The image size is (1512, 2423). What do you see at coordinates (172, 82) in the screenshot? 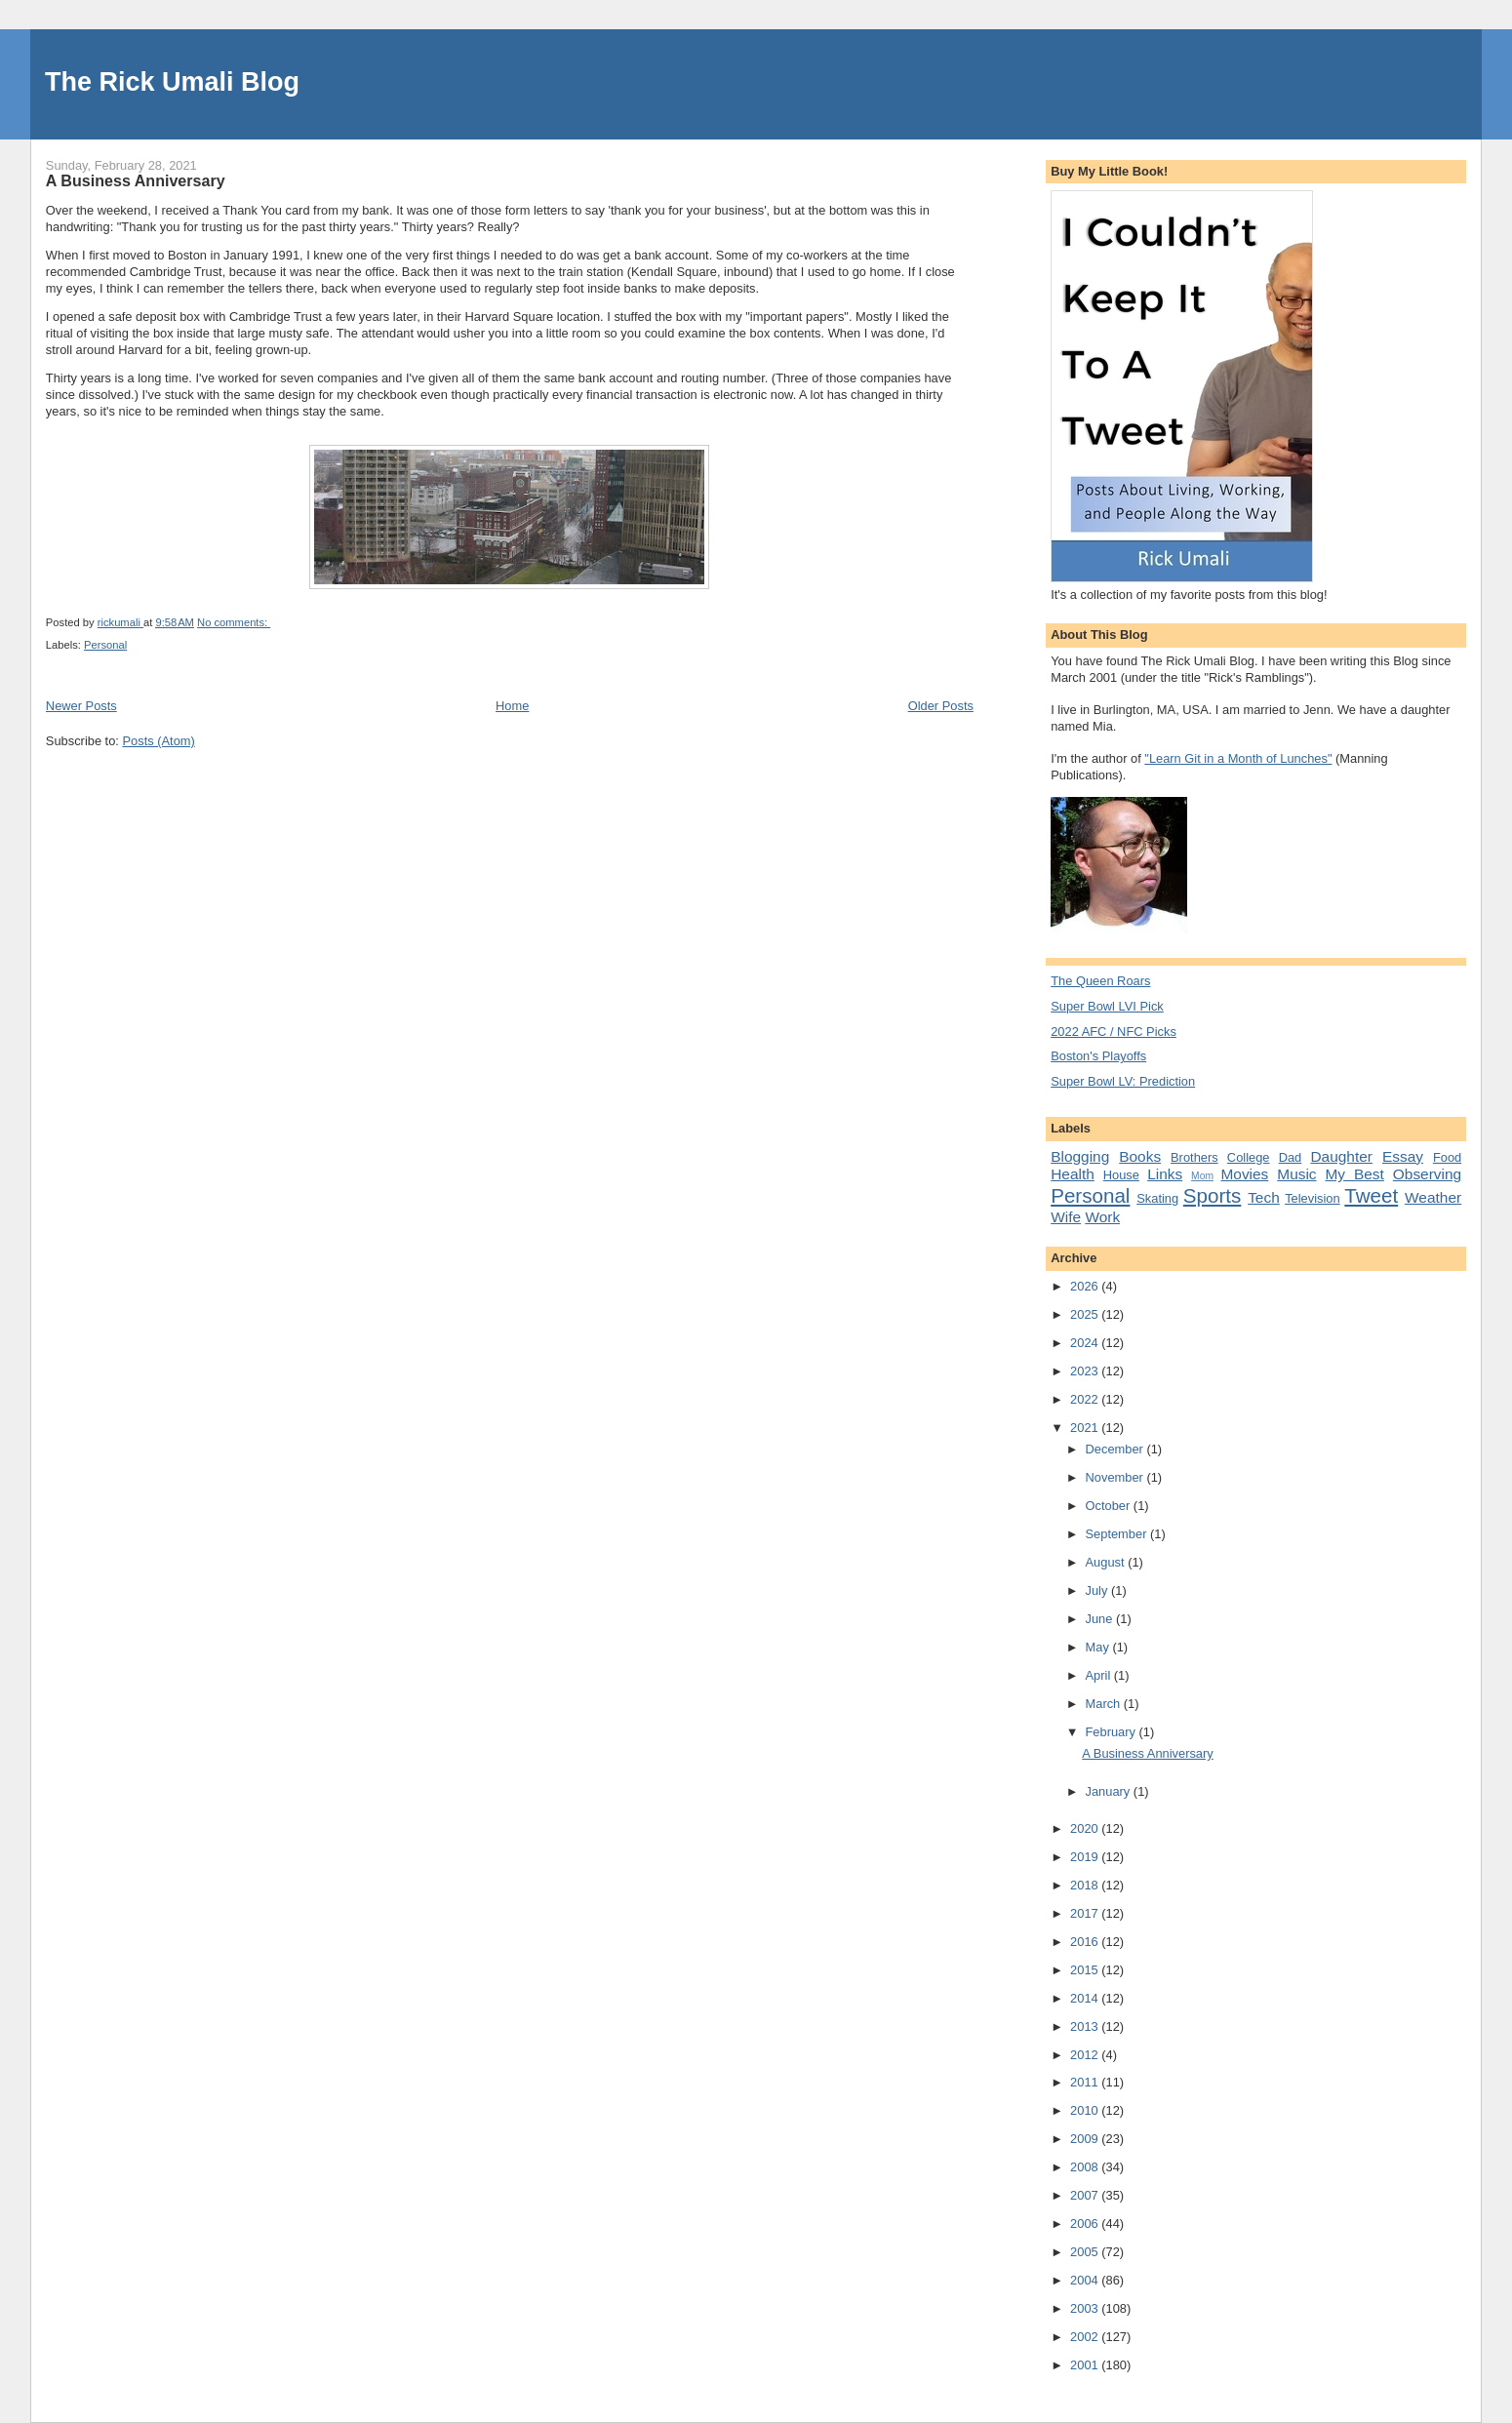
I see `The Rick Umali Blog` at bounding box center [172, 82].